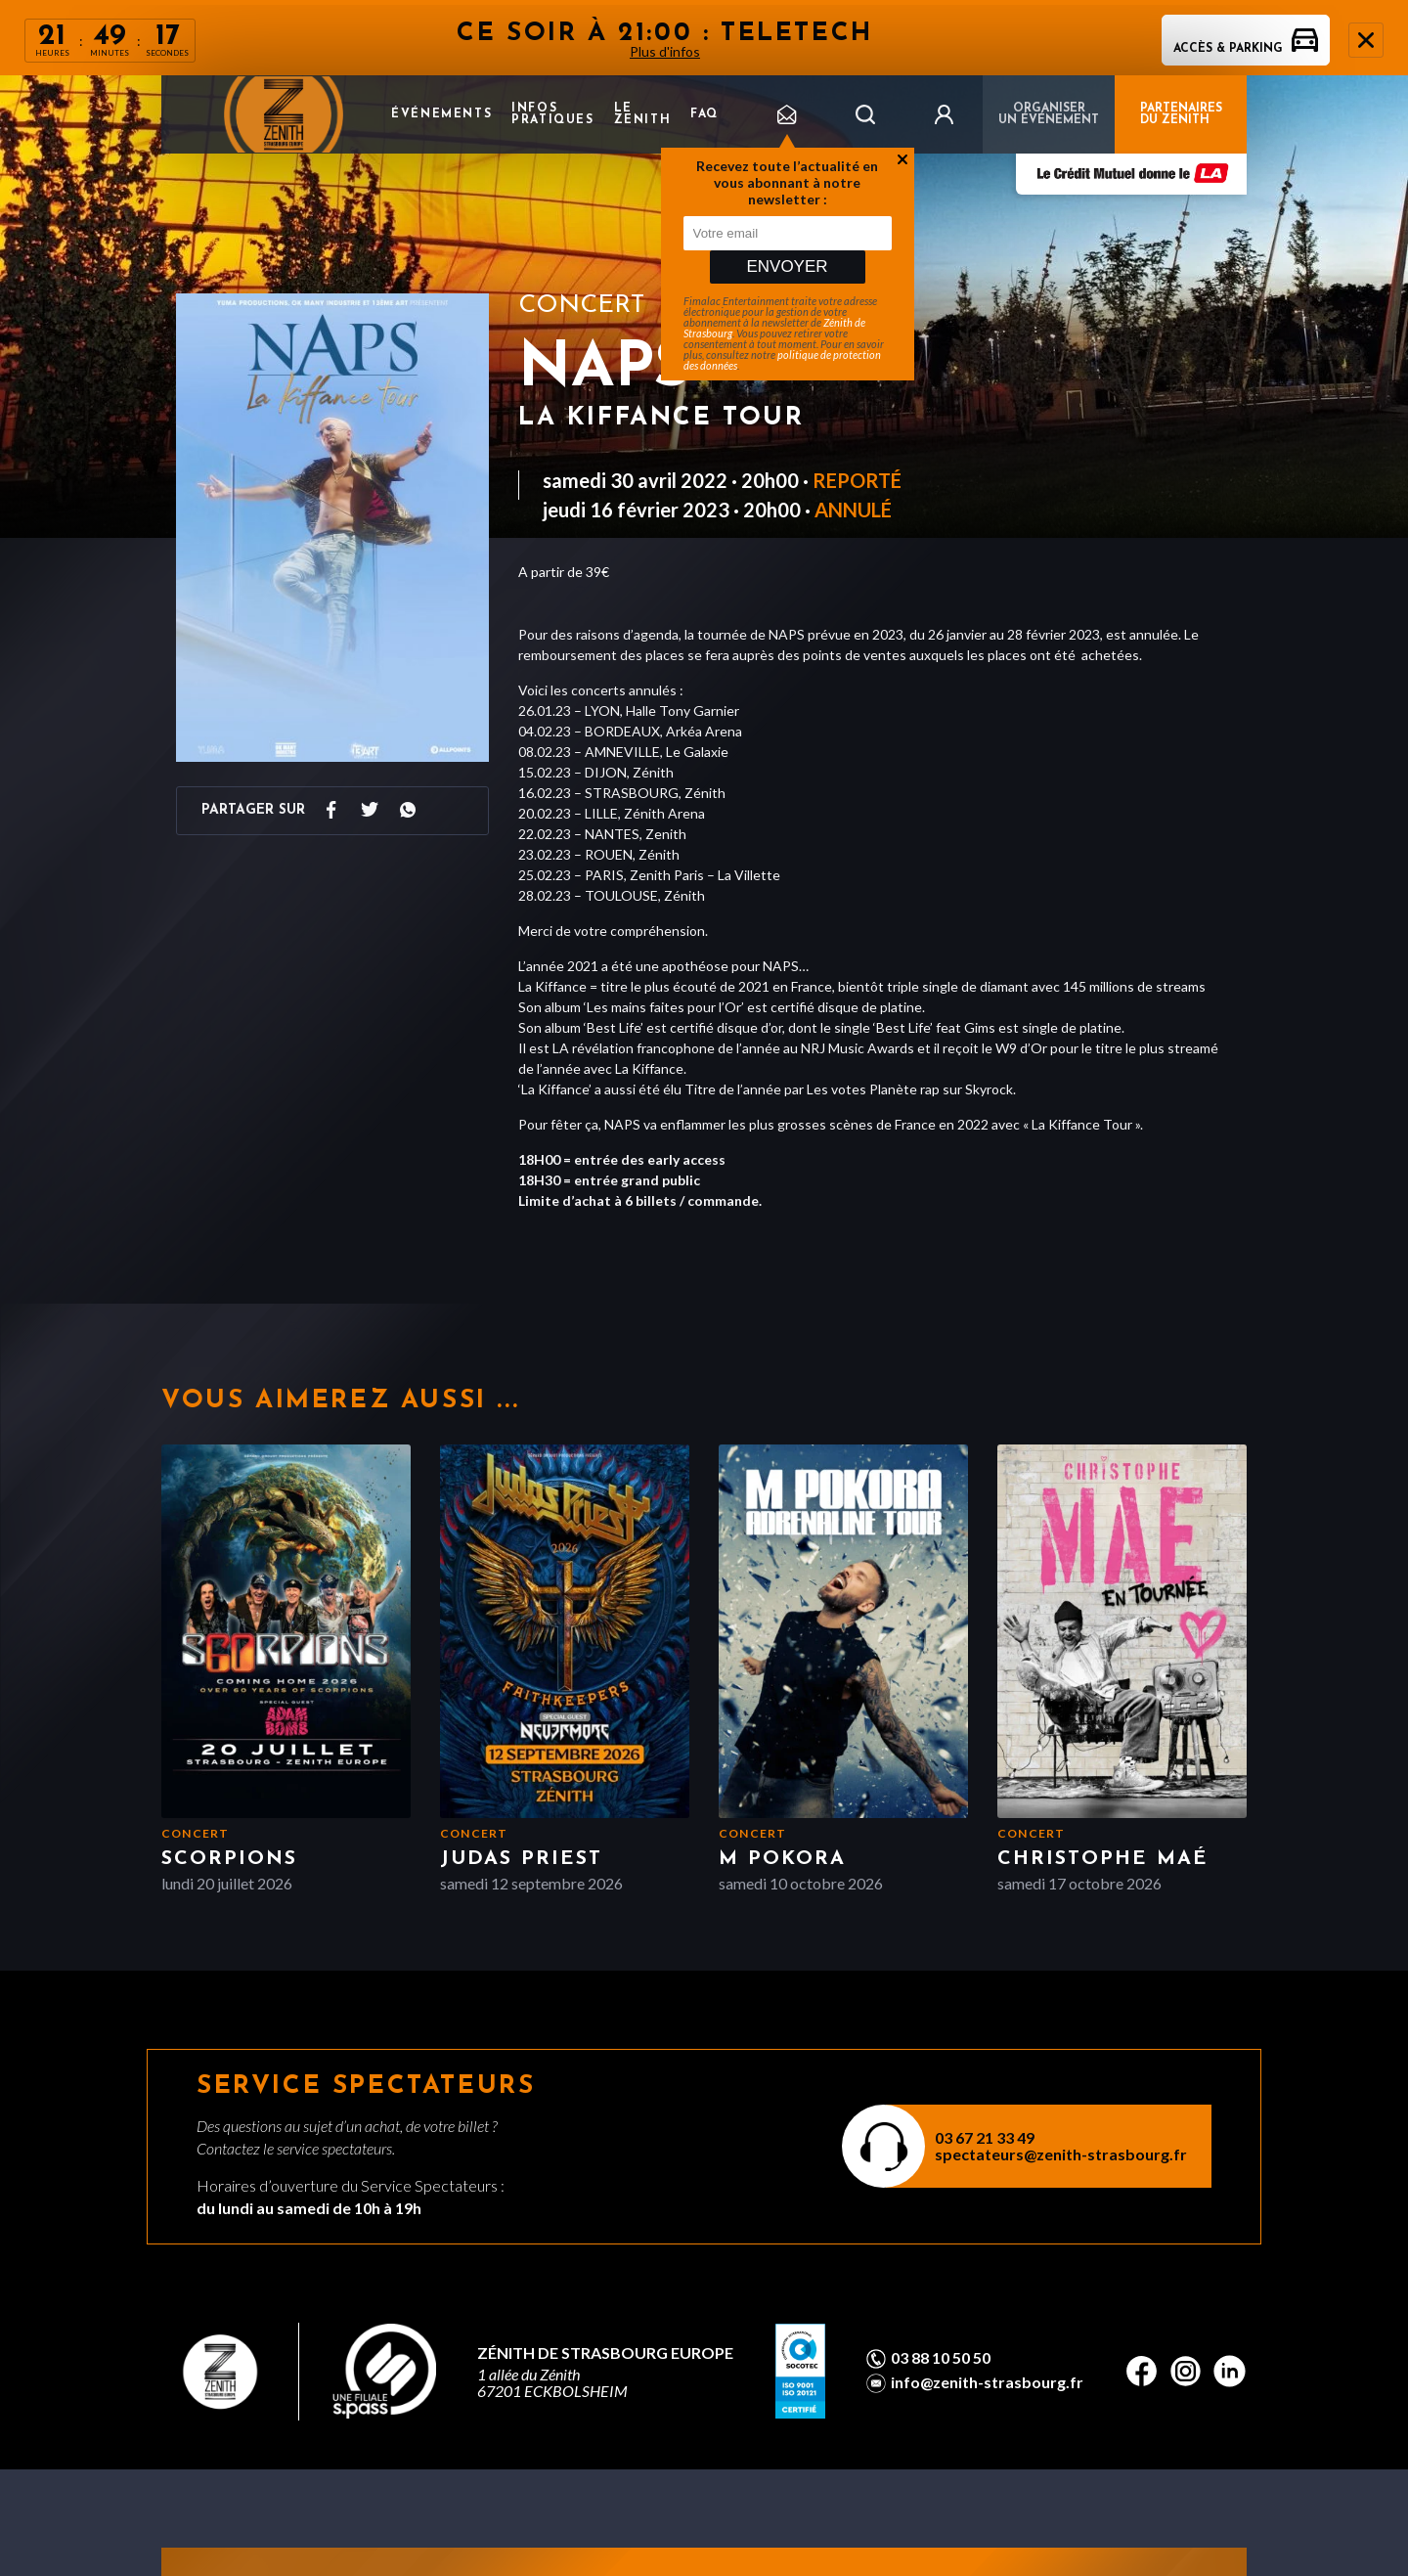 This screenshot has width=1408, height=2576. I want to click on Événements, so click(441, 114).